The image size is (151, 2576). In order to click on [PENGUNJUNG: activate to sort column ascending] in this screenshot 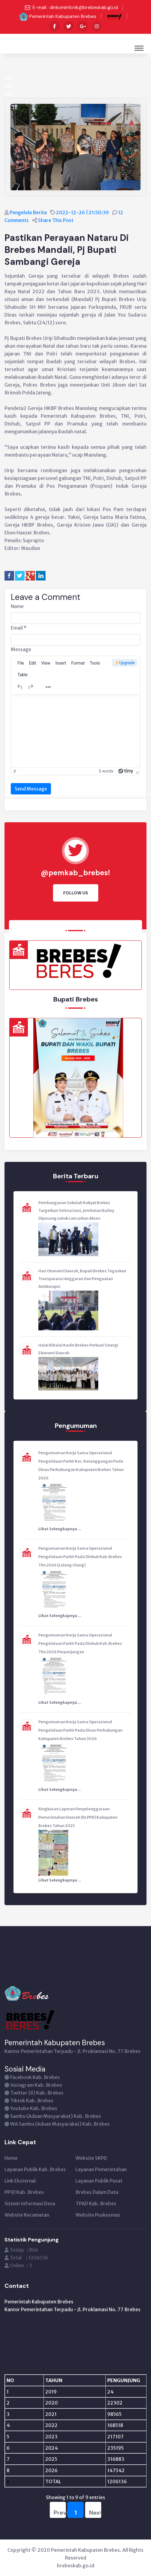, I will do `click(111, 2380)`.